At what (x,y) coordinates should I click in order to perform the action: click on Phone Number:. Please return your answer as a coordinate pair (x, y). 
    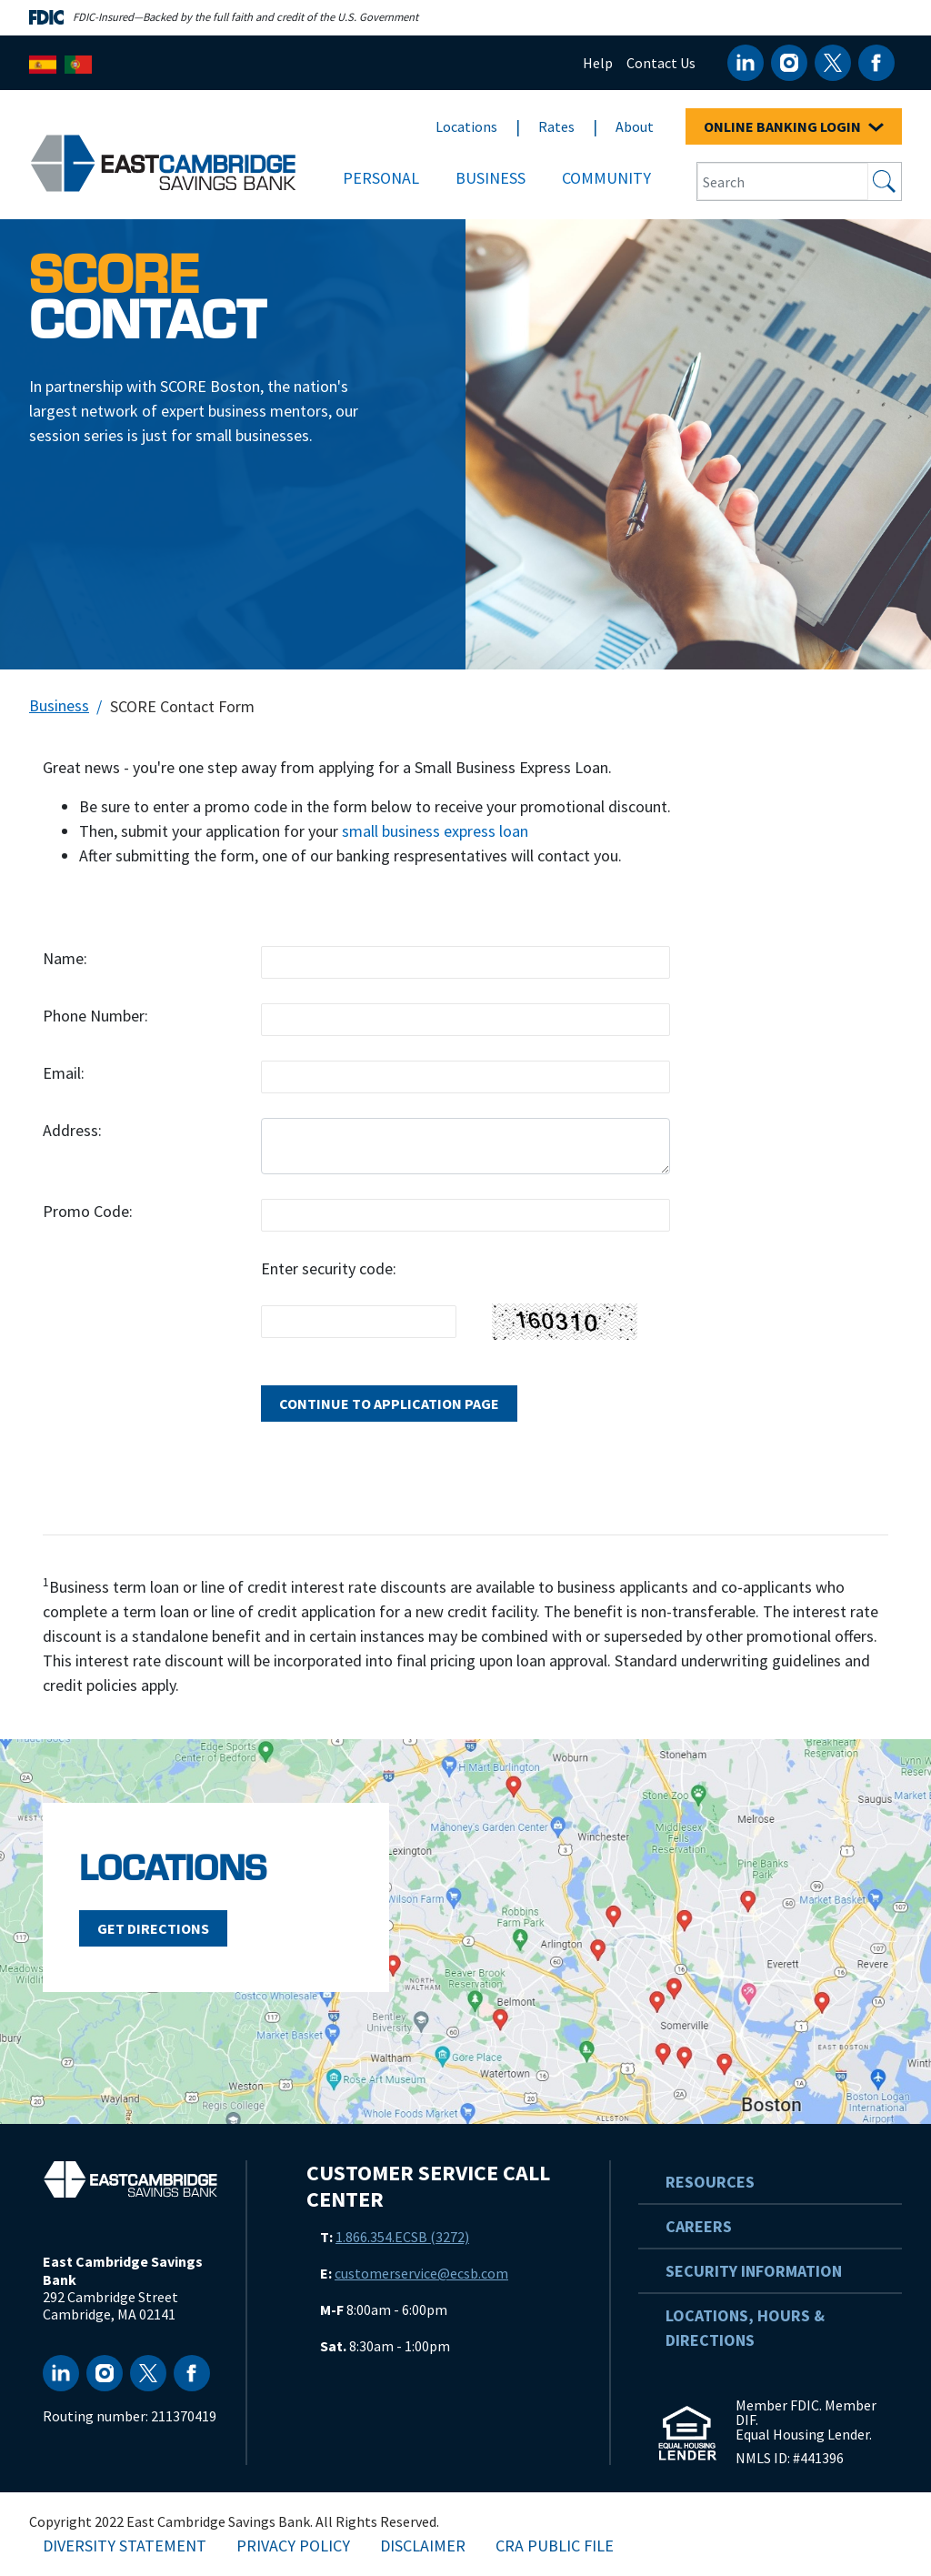
    Looking at the image, I should click on (95, 1015).